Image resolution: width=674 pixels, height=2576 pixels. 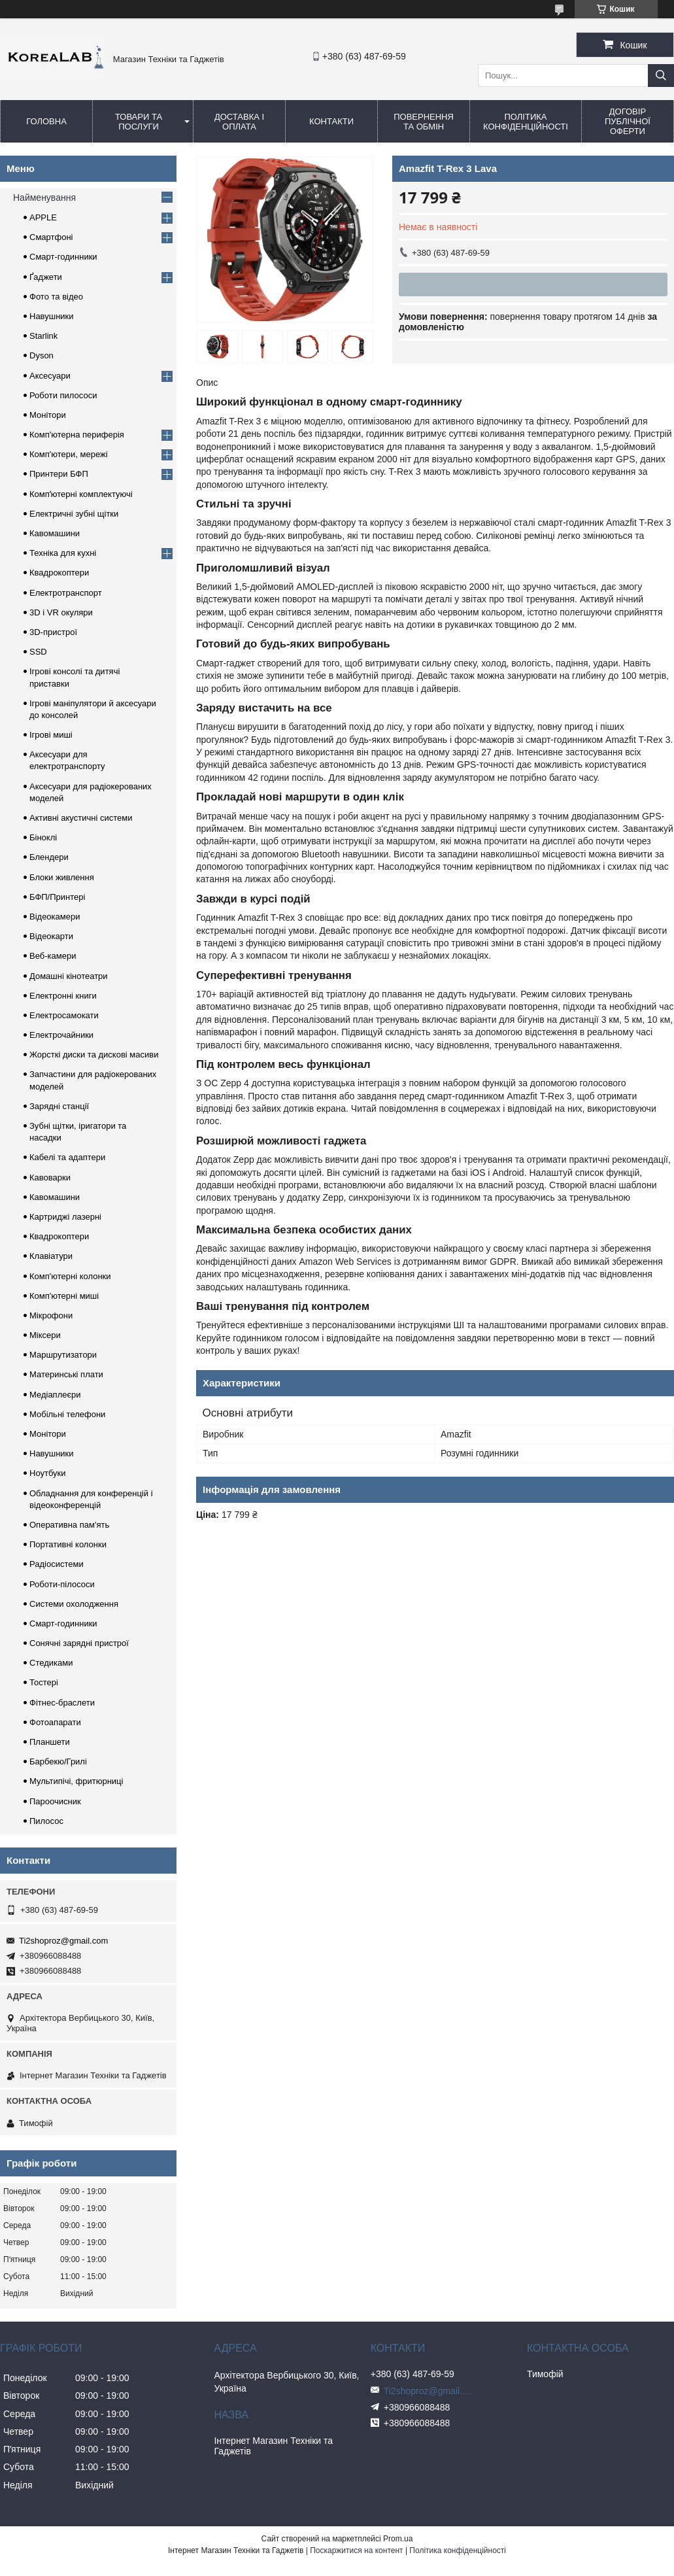 I want to click on Комп'ютерна периферія, so click(x=76, y=434).